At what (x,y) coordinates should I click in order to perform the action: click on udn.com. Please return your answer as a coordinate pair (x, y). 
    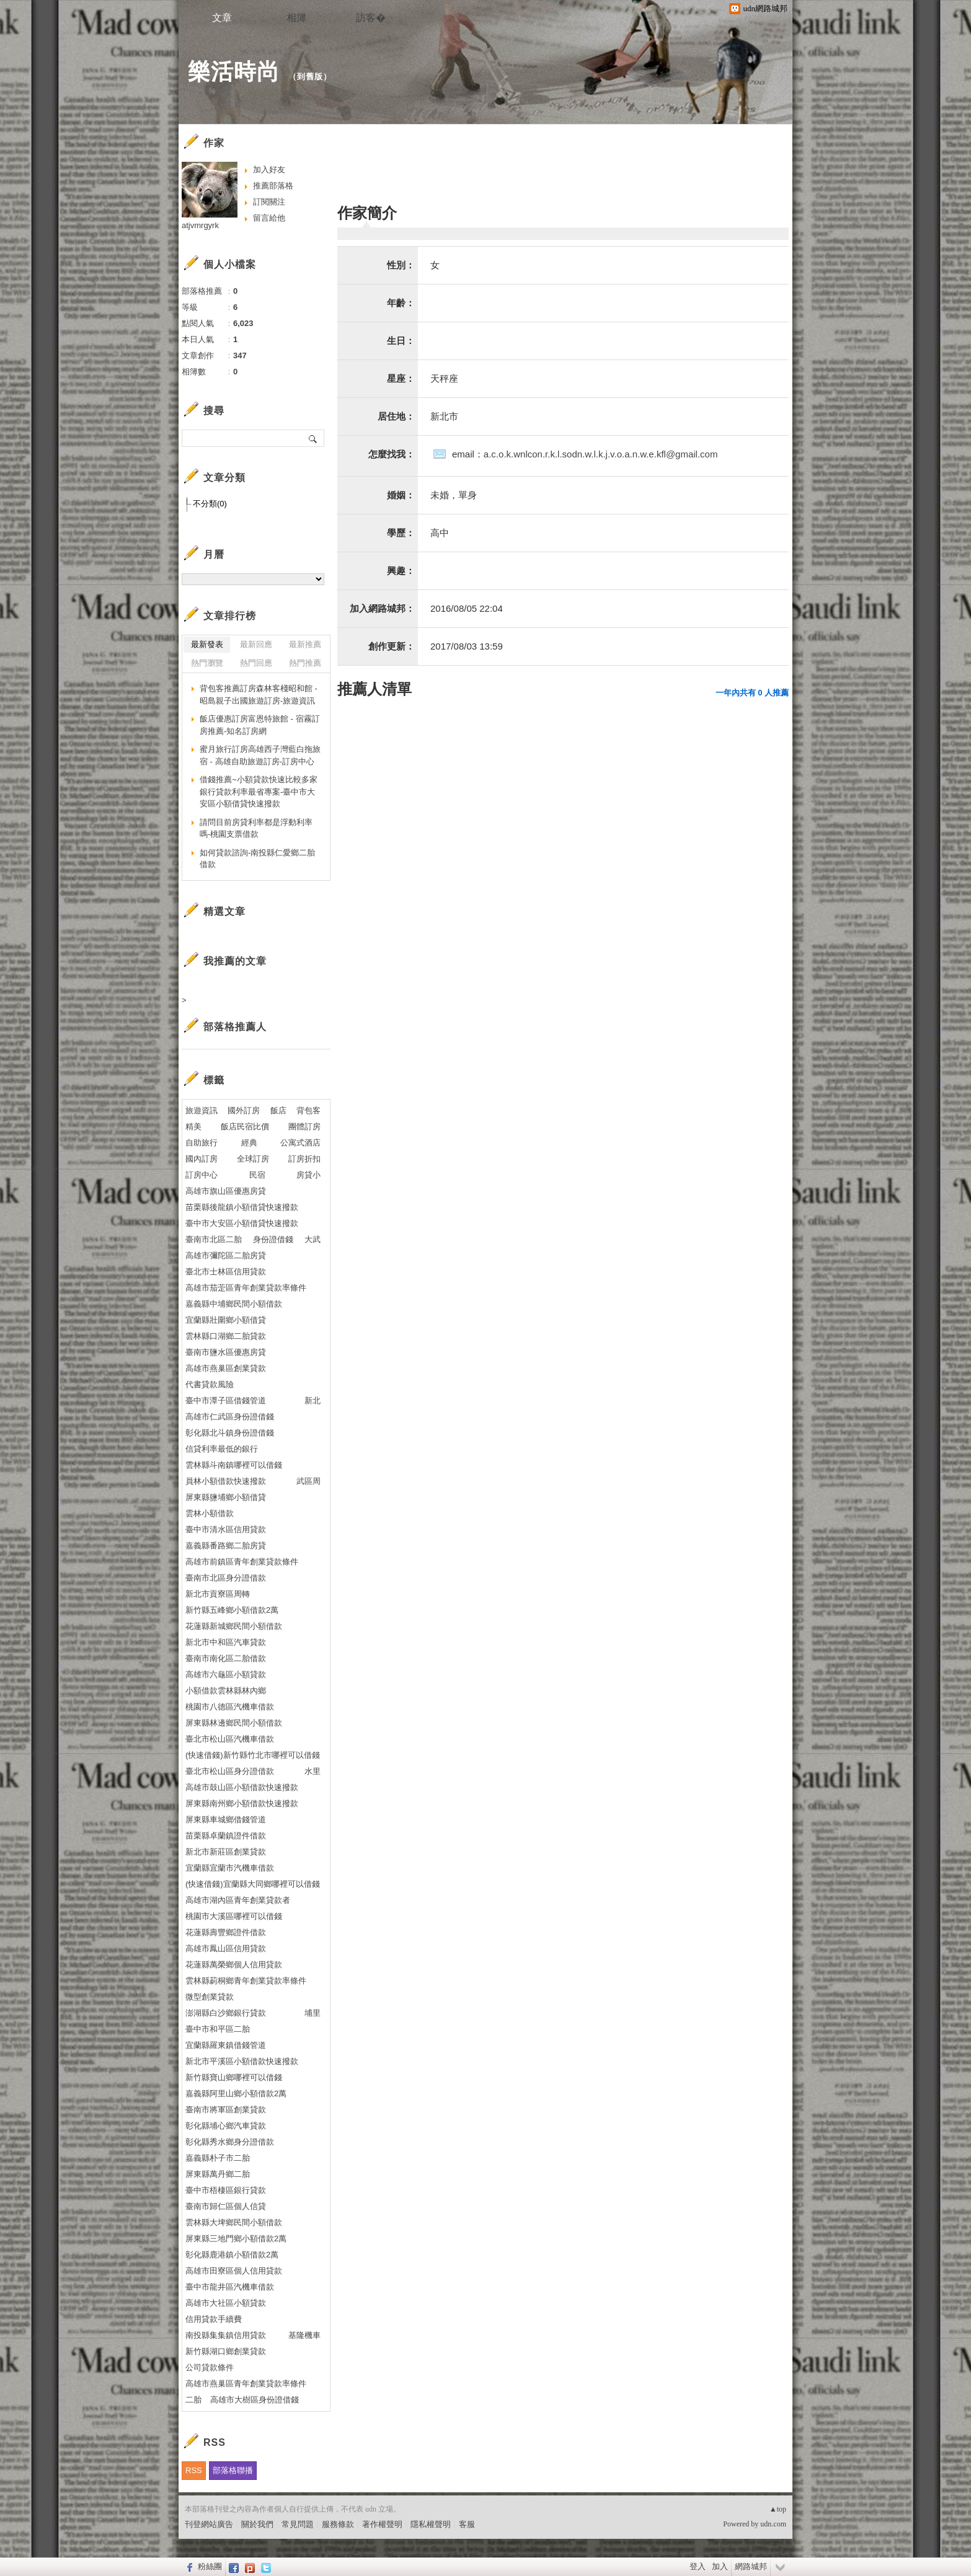
    Looking at the image, I should click on (773, 2524).